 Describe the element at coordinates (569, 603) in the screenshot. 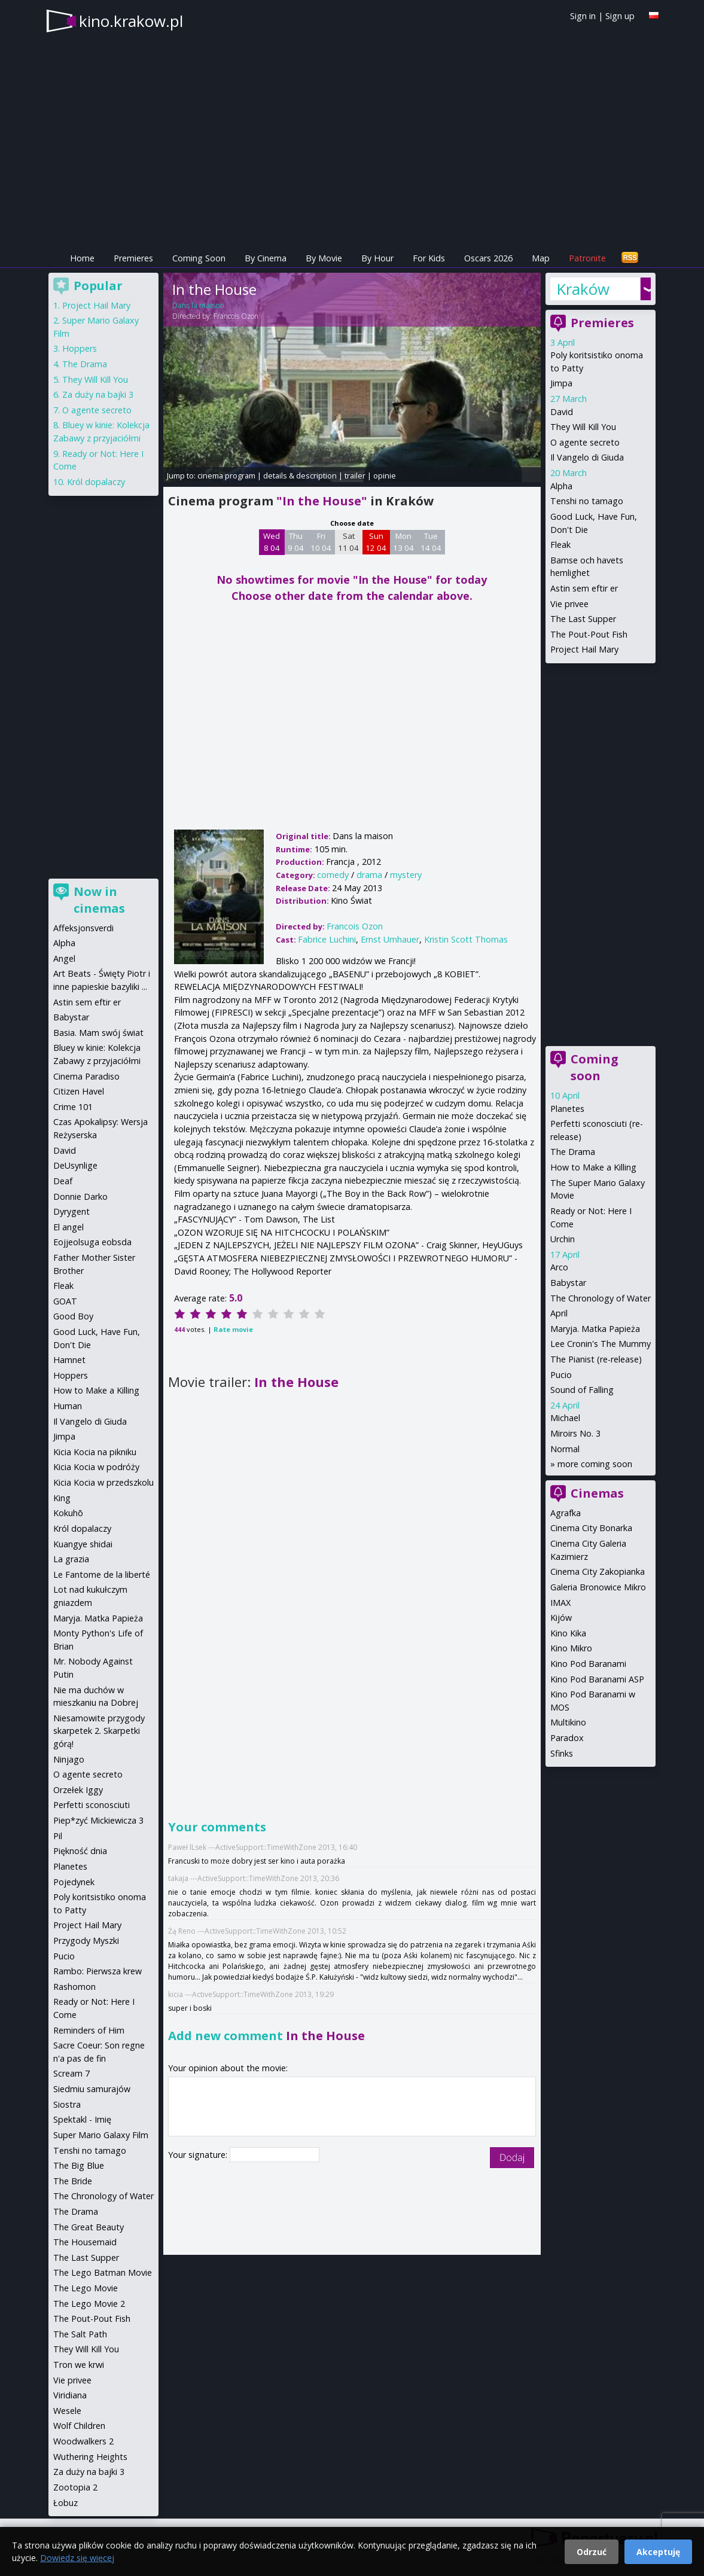

I see `Vie privee` at that location.